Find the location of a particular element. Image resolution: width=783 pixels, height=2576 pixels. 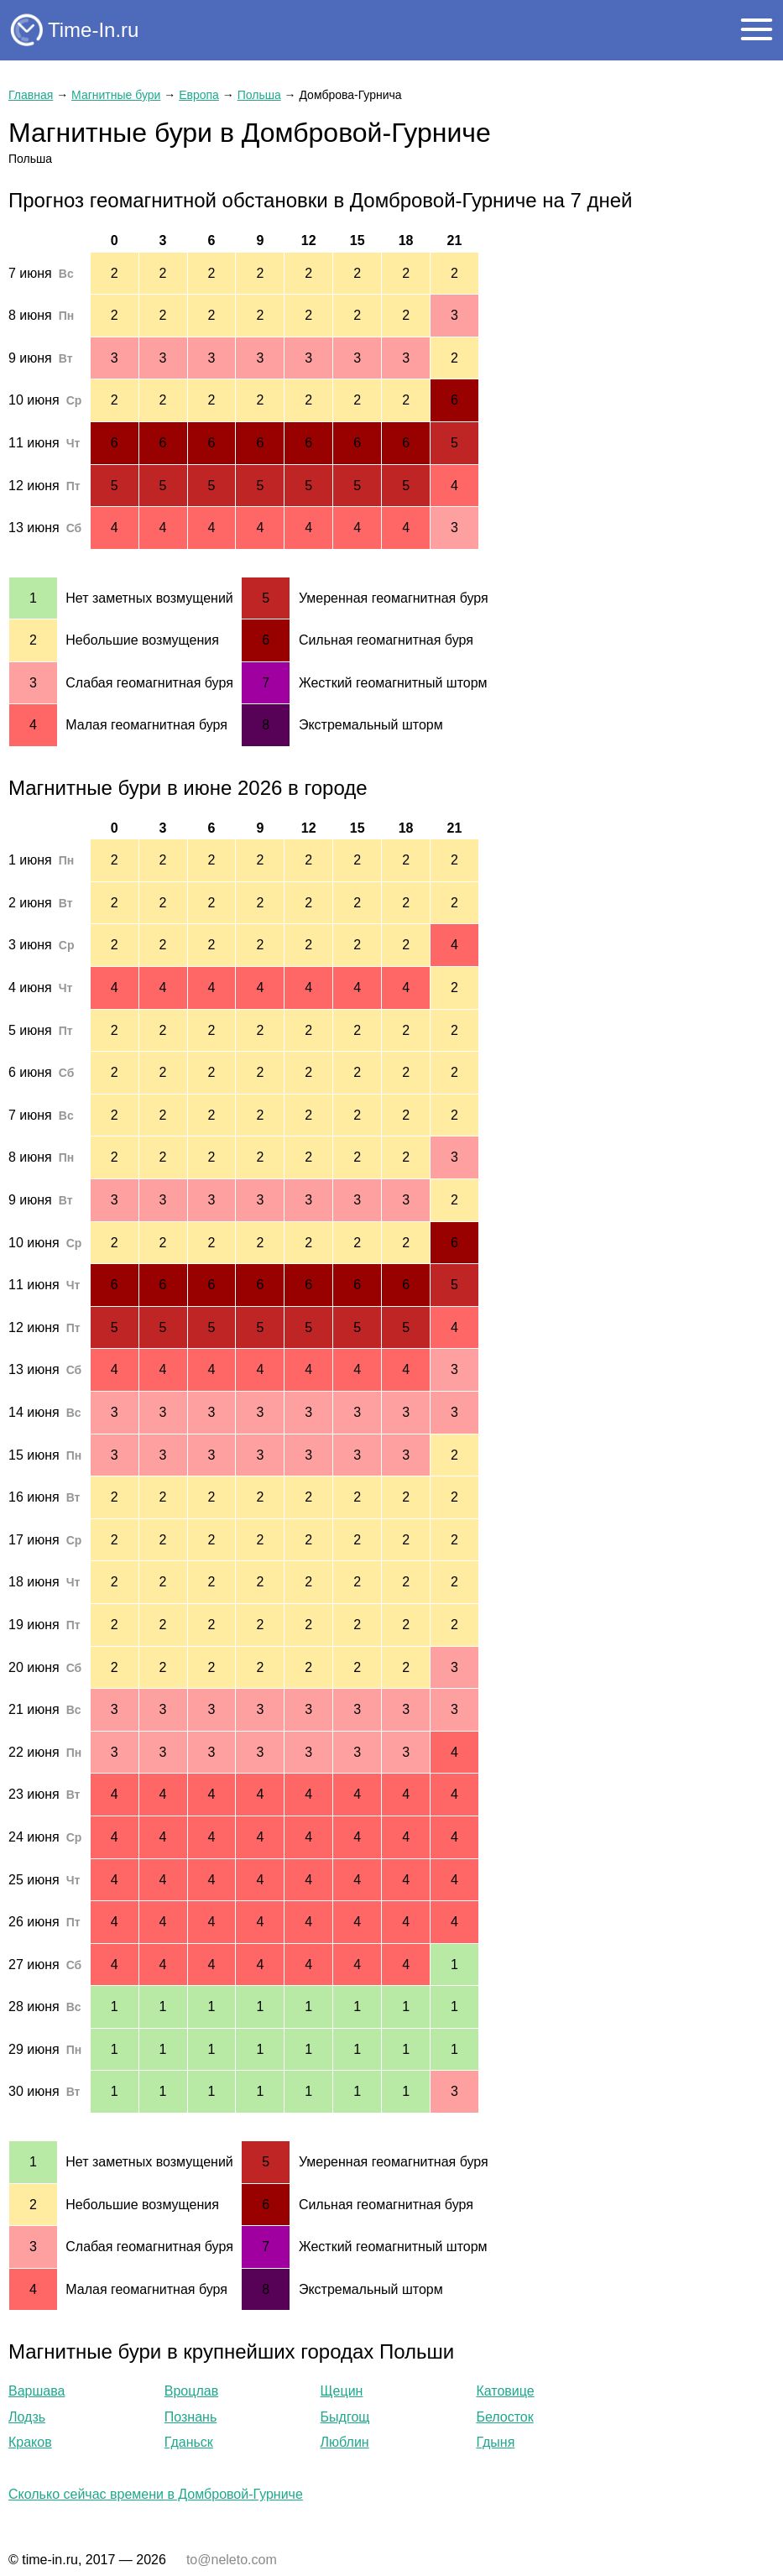

Польша is located at coordinates (259, 95).